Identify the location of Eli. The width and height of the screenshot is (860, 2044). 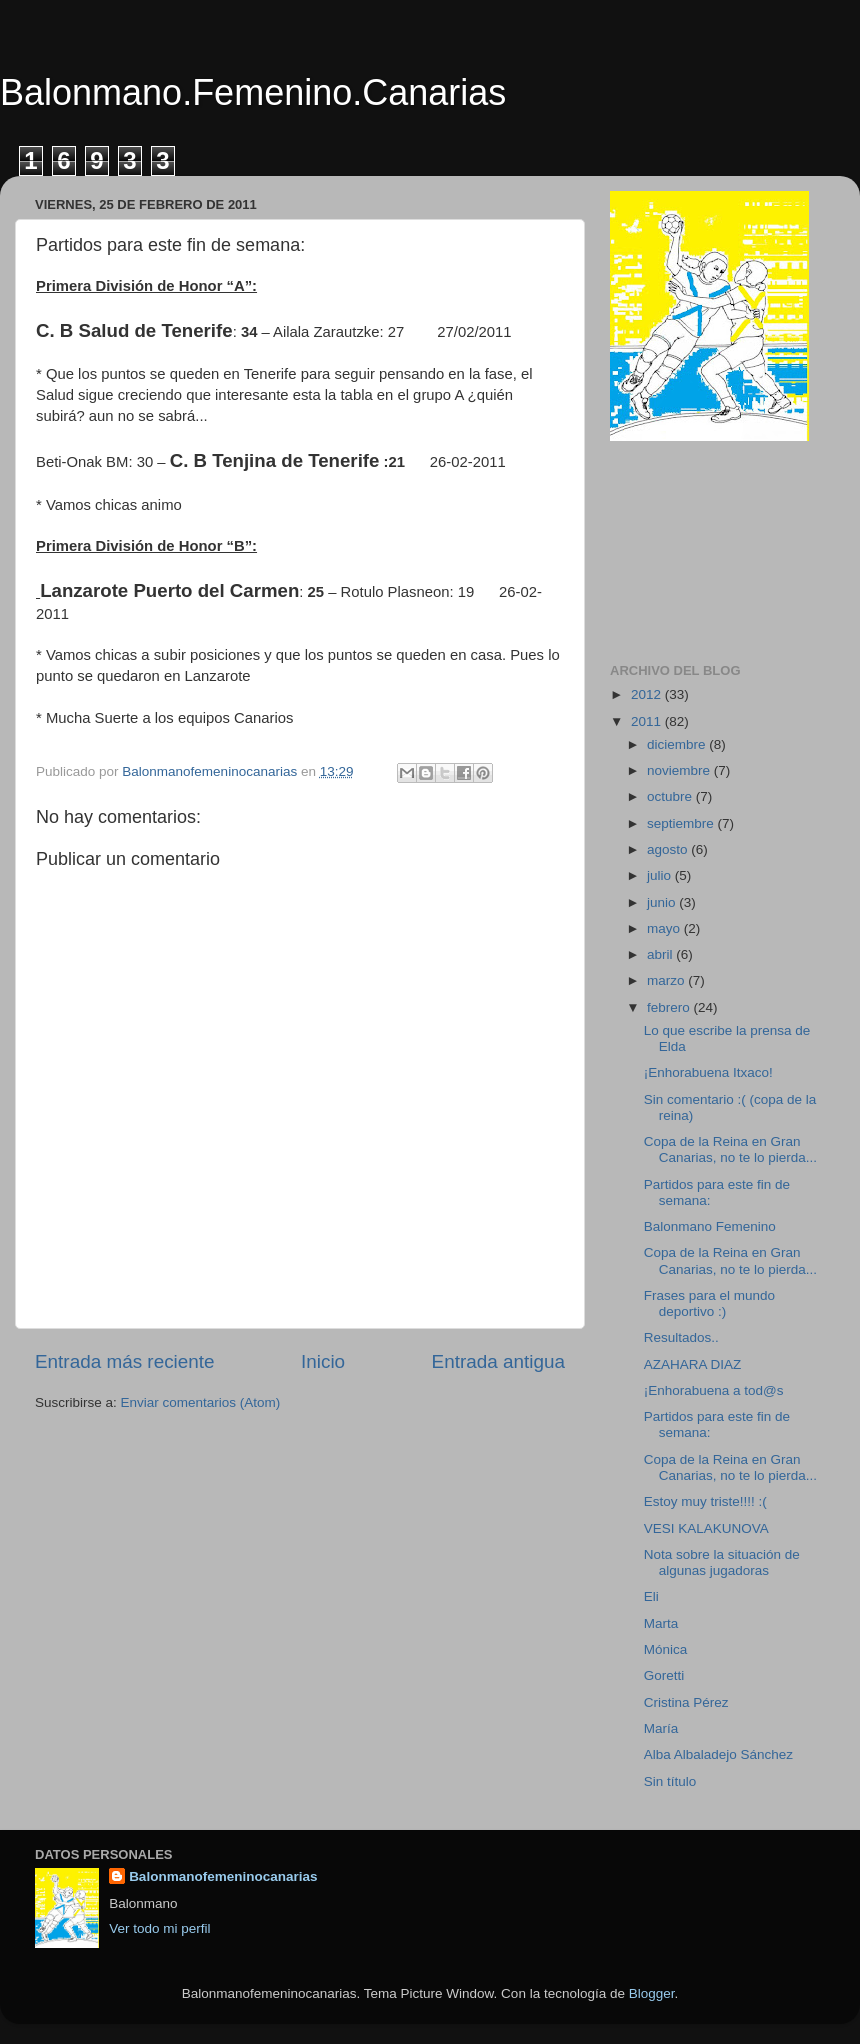
(651, 1596).